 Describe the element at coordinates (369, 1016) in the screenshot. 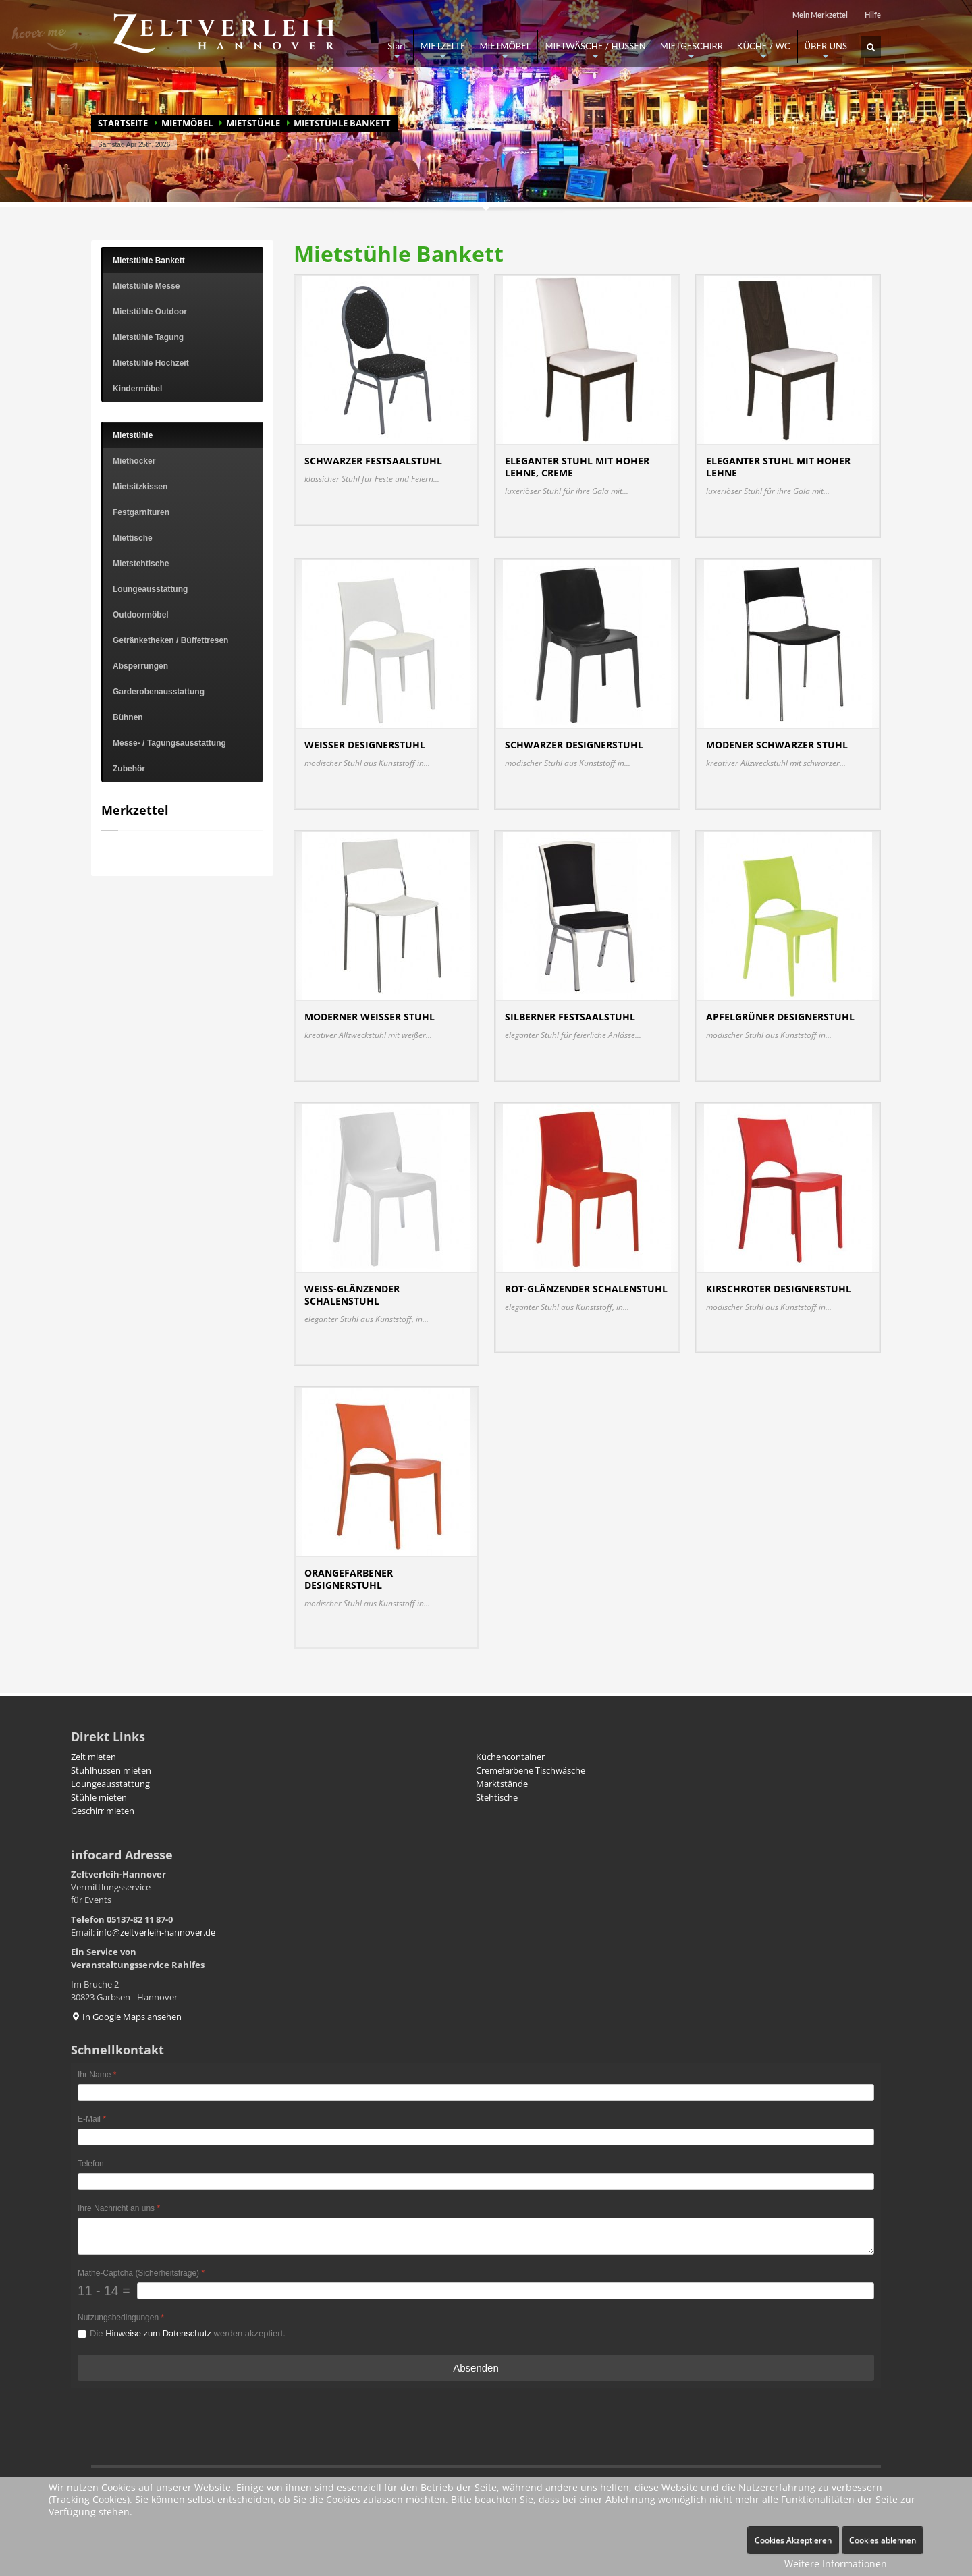

I see `Moderner weißer Stuhl` at that location.